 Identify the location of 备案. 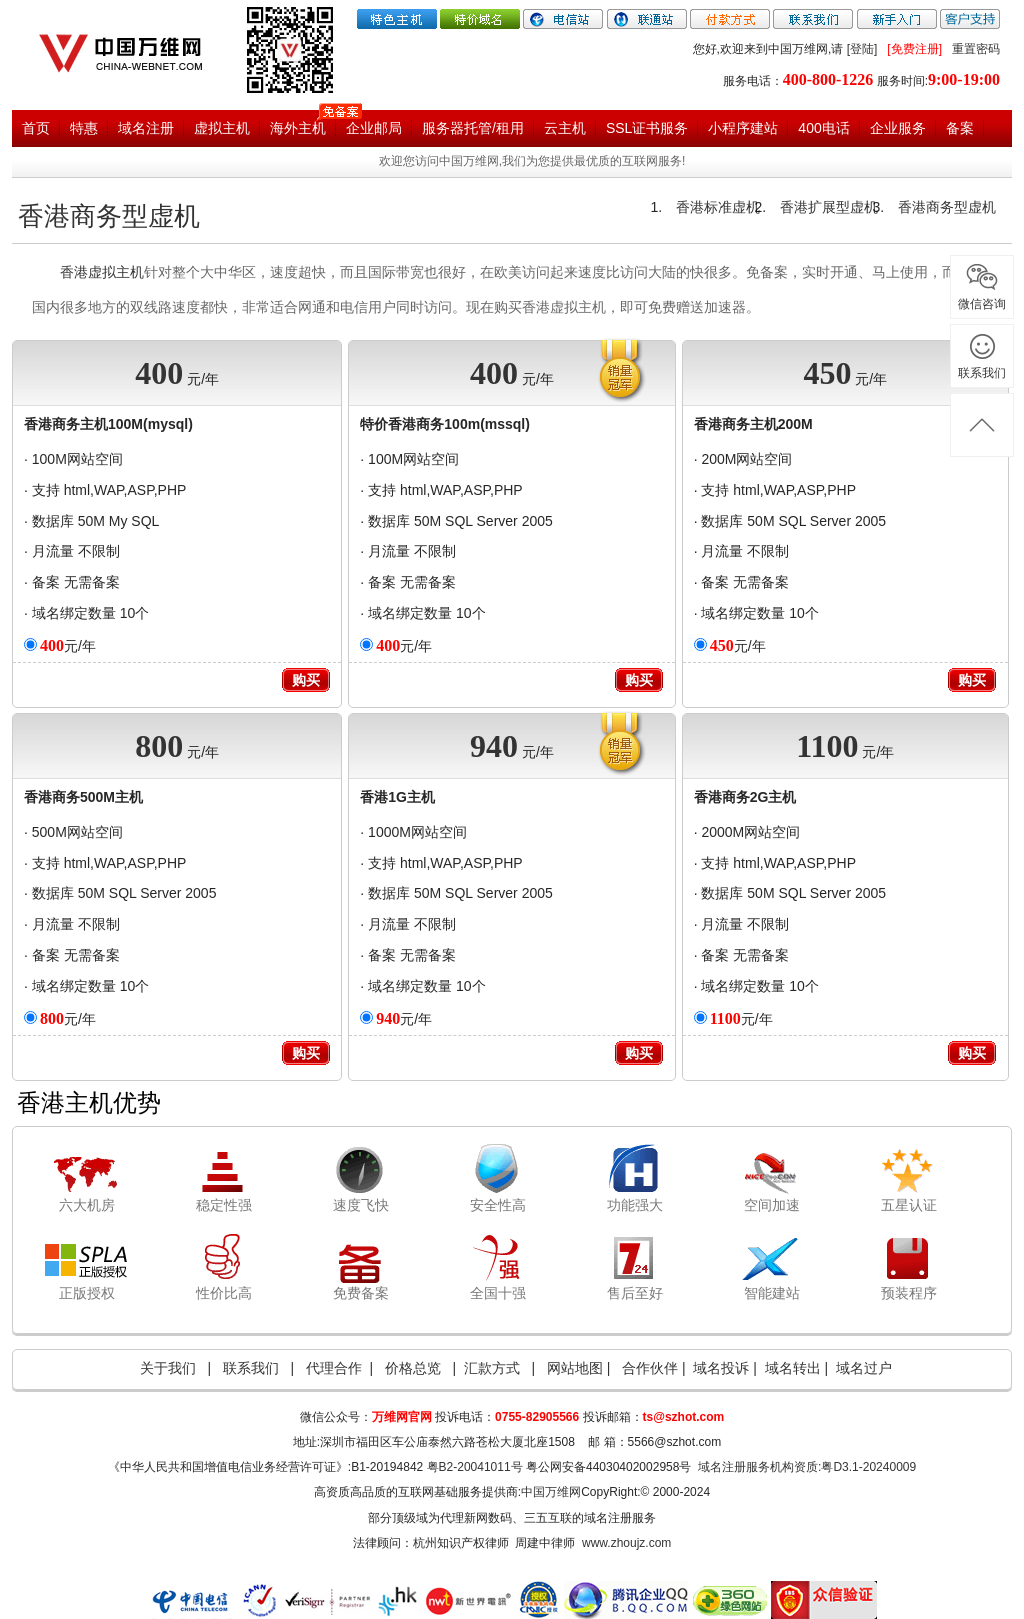
(960, 128).